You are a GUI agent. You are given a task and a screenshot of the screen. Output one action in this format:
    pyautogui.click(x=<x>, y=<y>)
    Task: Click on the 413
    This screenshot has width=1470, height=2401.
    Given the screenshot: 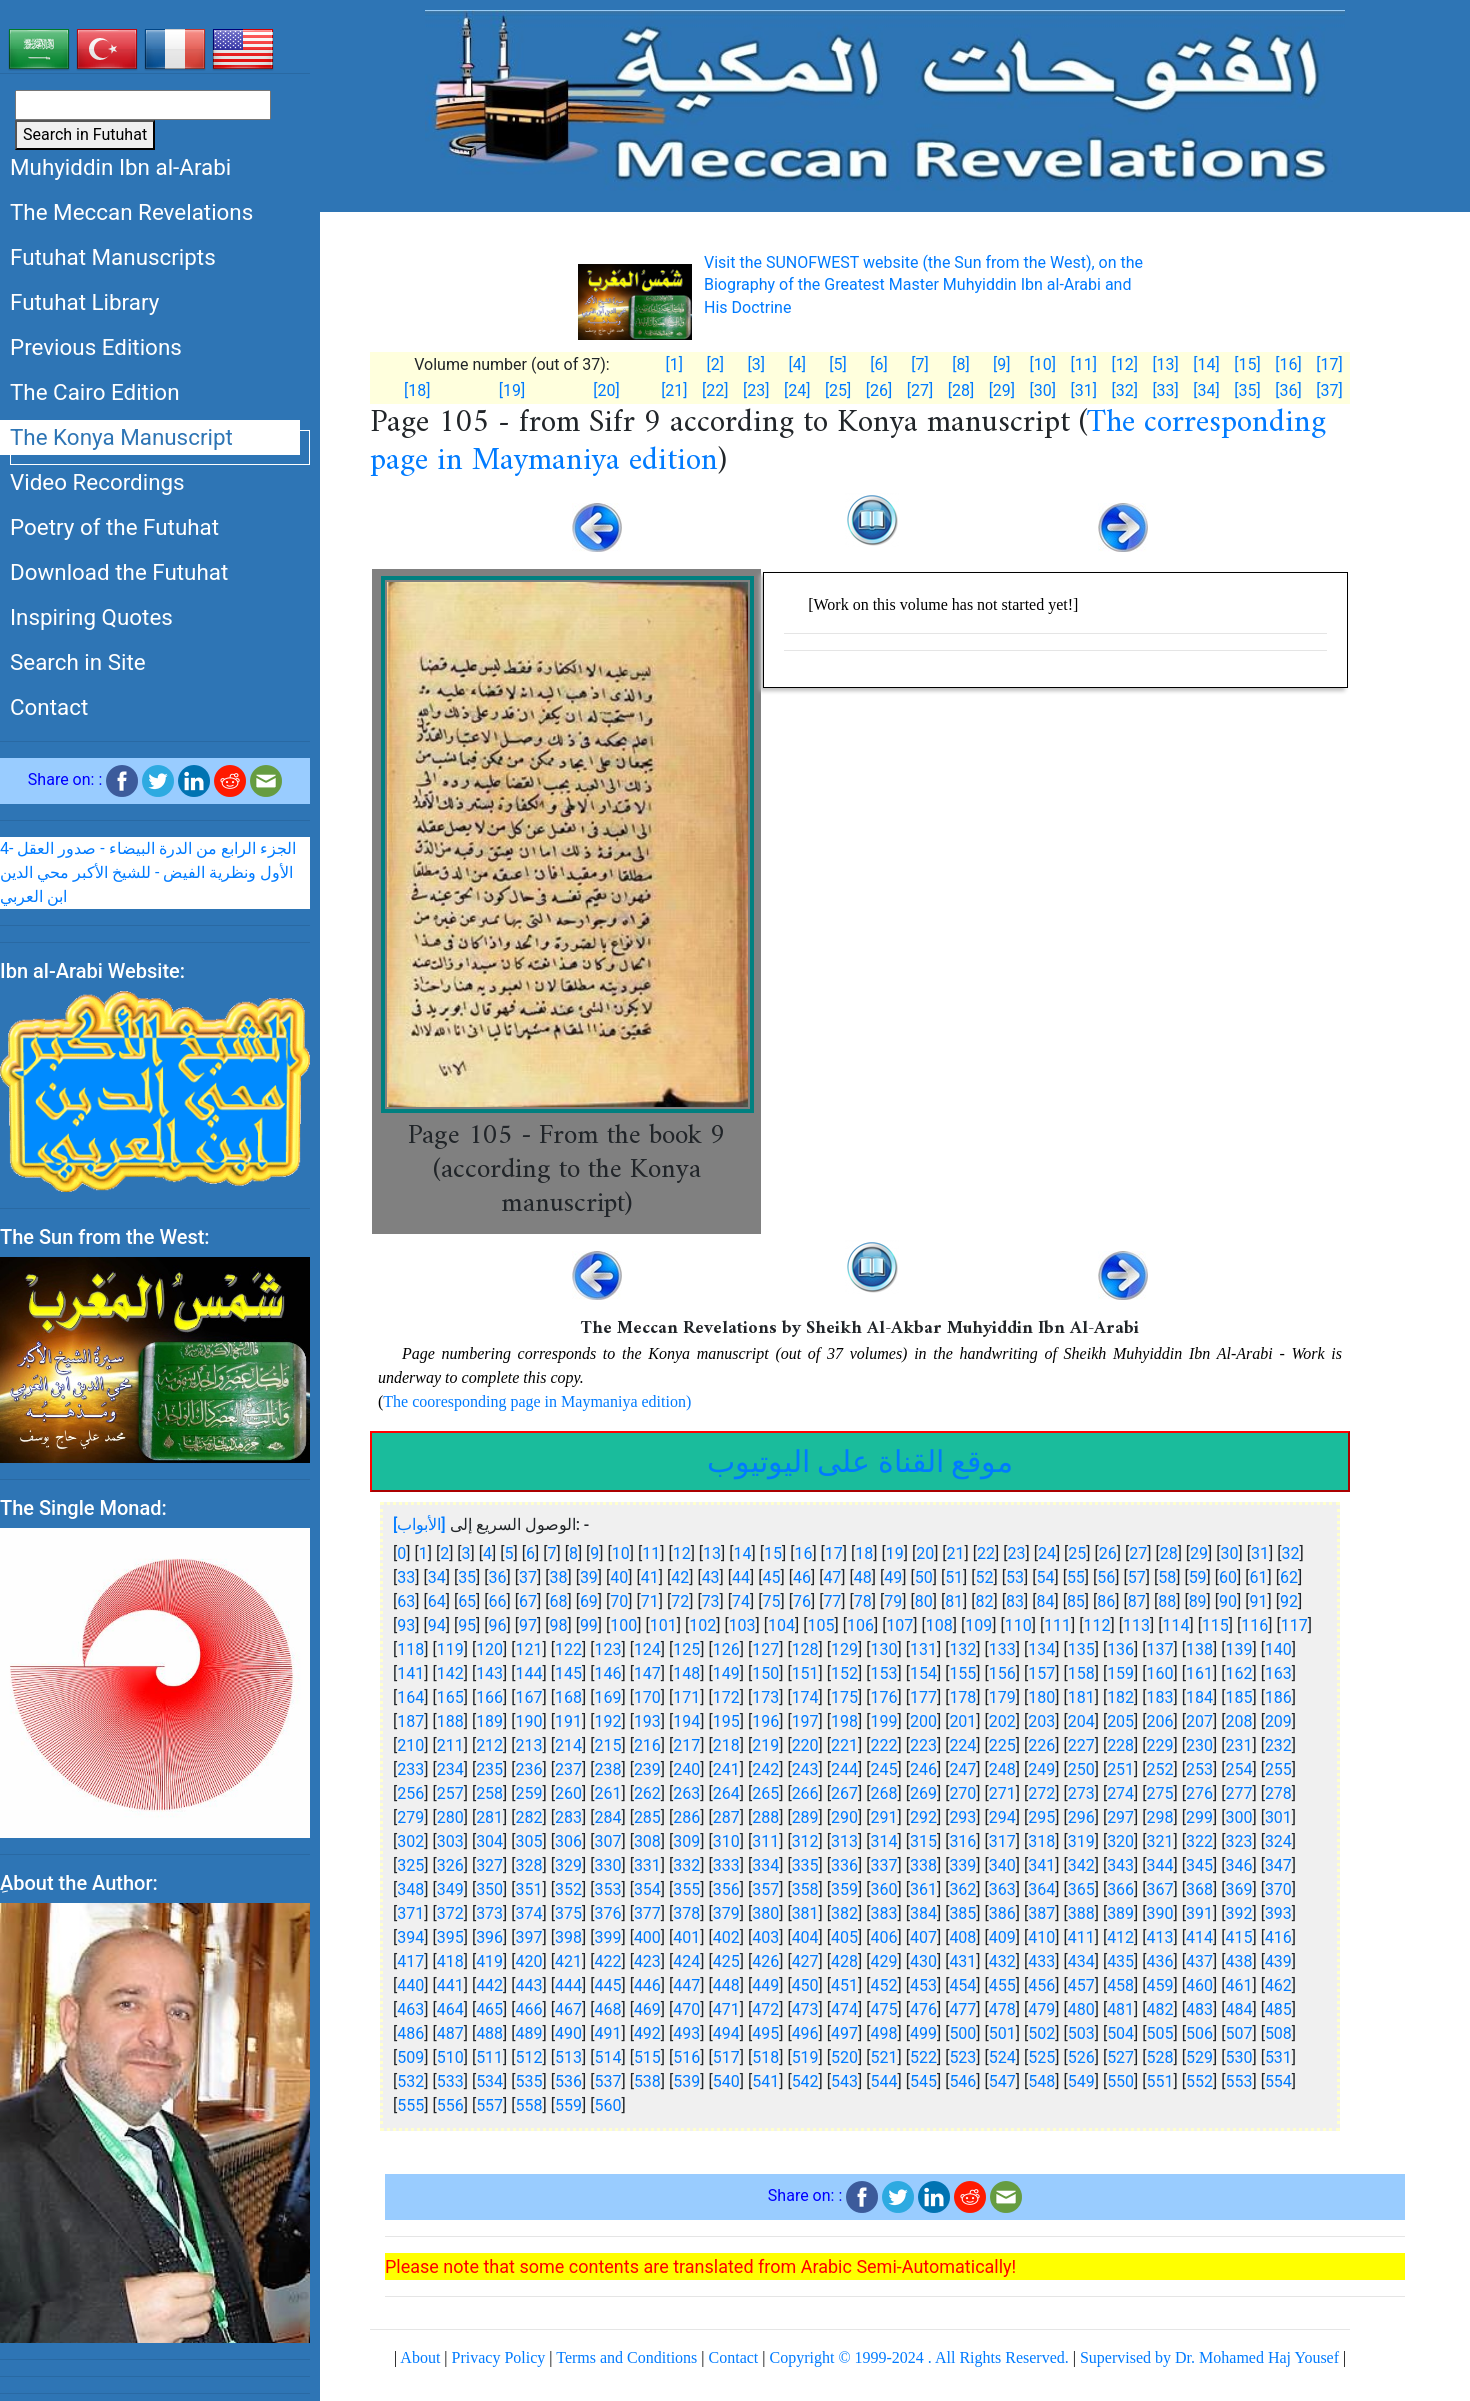 What is the action you would take?
    pyautogui.click(x=1160, y=1937)
    